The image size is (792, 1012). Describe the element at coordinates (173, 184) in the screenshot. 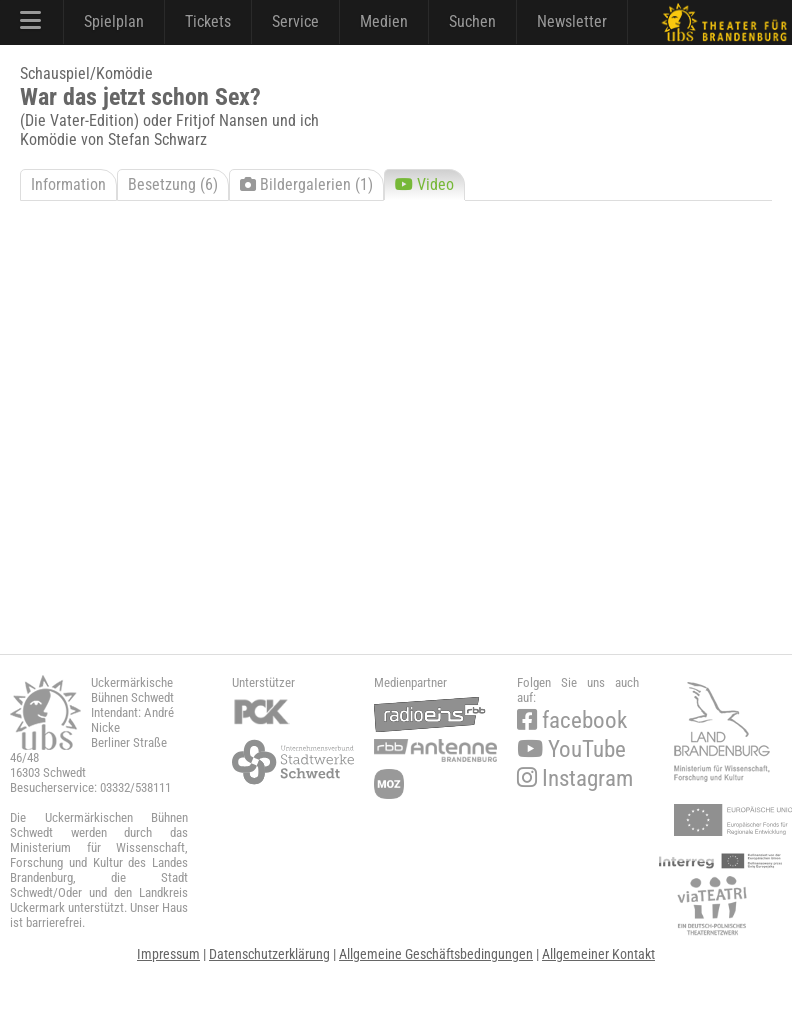

I see `Besetzung (6)` at that location.